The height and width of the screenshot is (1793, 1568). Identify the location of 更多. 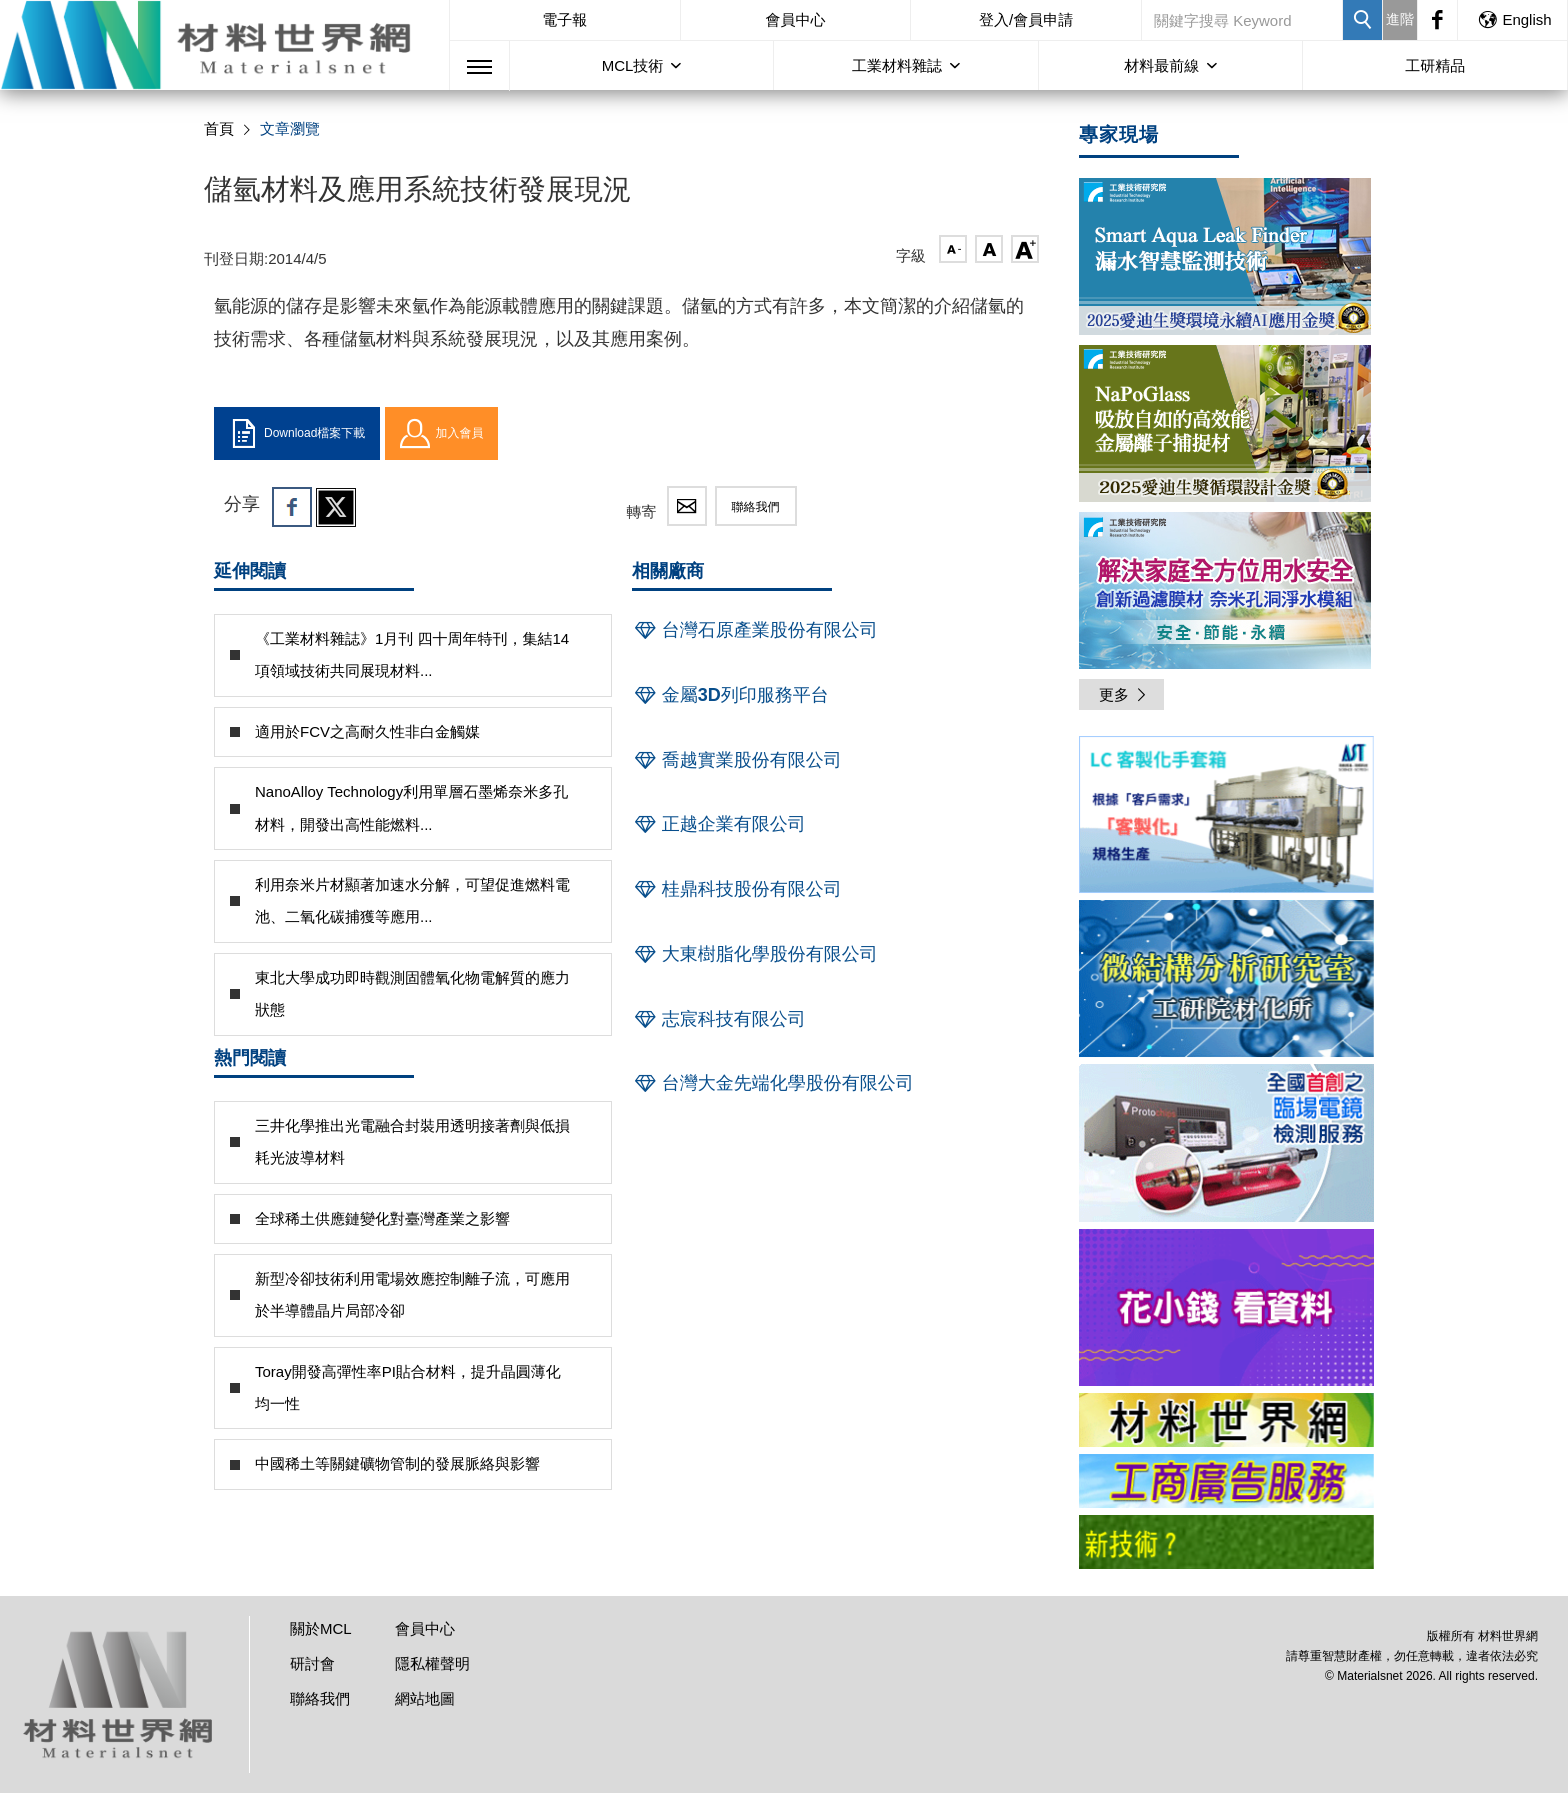
(1124, 694).